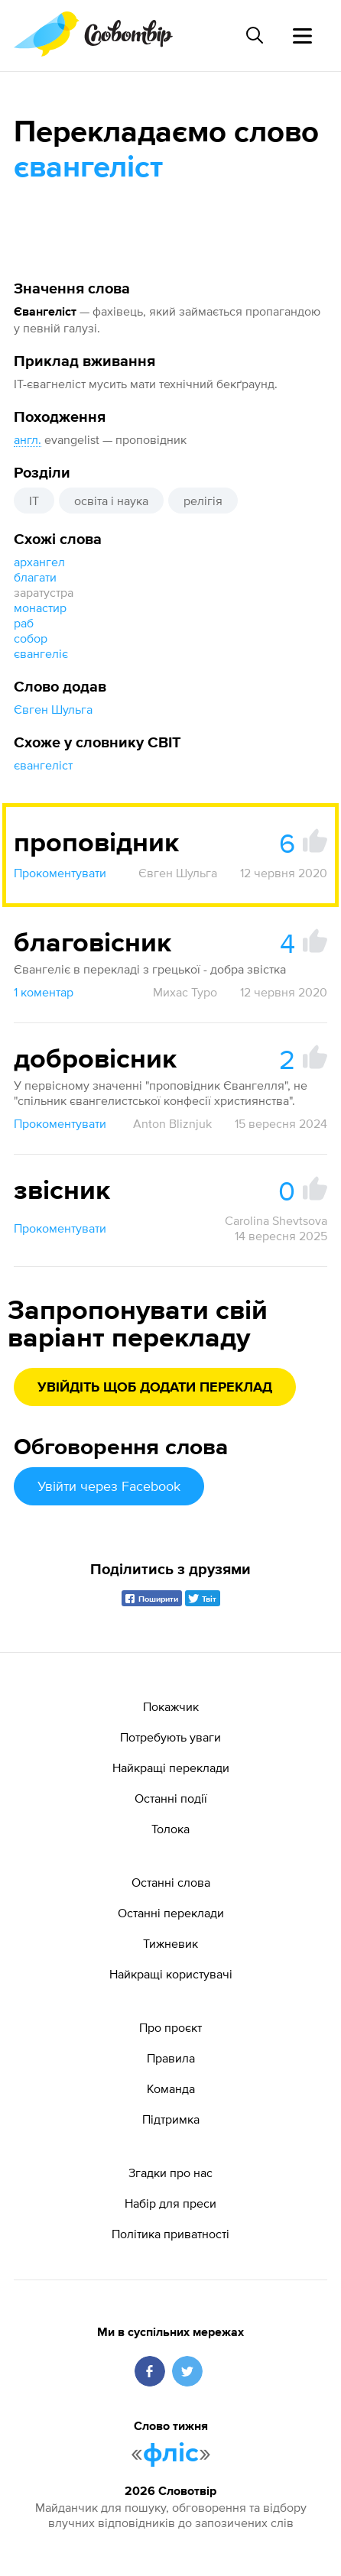  I want to click on Прокоментувати, so click(60, 873).